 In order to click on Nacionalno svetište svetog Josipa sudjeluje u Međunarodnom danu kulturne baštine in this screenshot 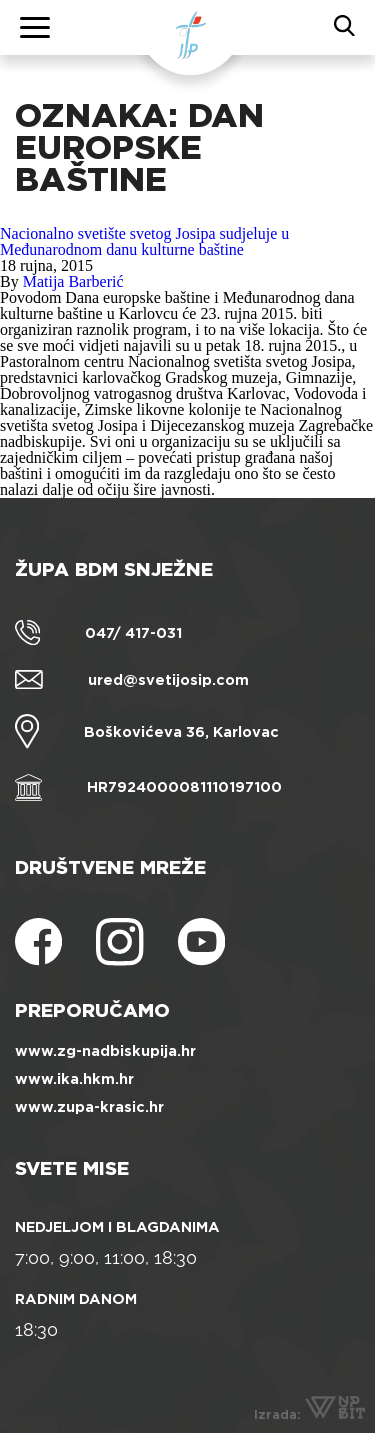, I will do `click(144, 241)`.